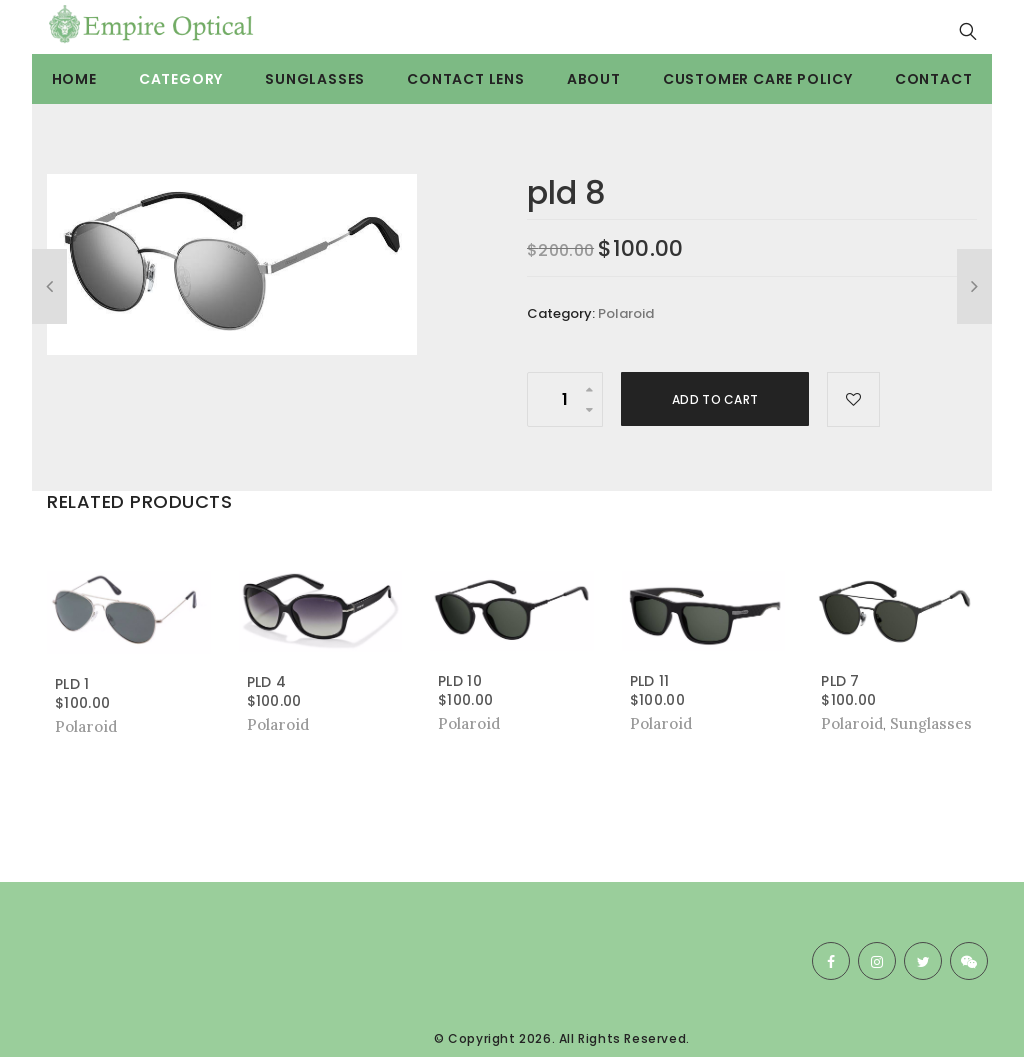 The height and width of the screenshot is (1057, 1024). Describe the element at coordinates (232, 264) in the screenshot. I see `[option]` at that location.